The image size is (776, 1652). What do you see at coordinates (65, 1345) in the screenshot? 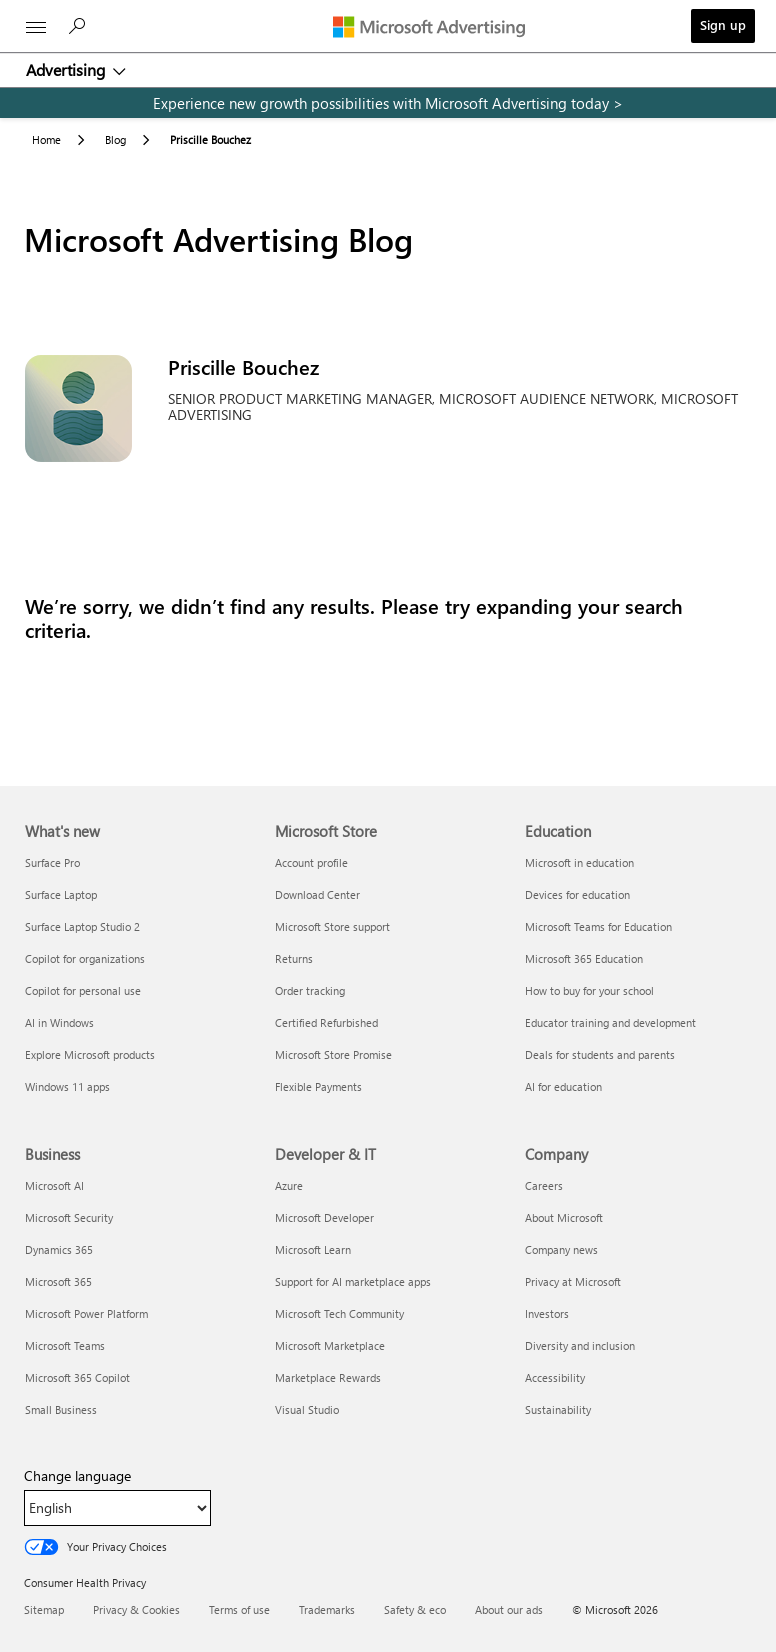
I see `Microsoft Teams [Microsoft Teams Business]` at bounding box center [65, 1345].